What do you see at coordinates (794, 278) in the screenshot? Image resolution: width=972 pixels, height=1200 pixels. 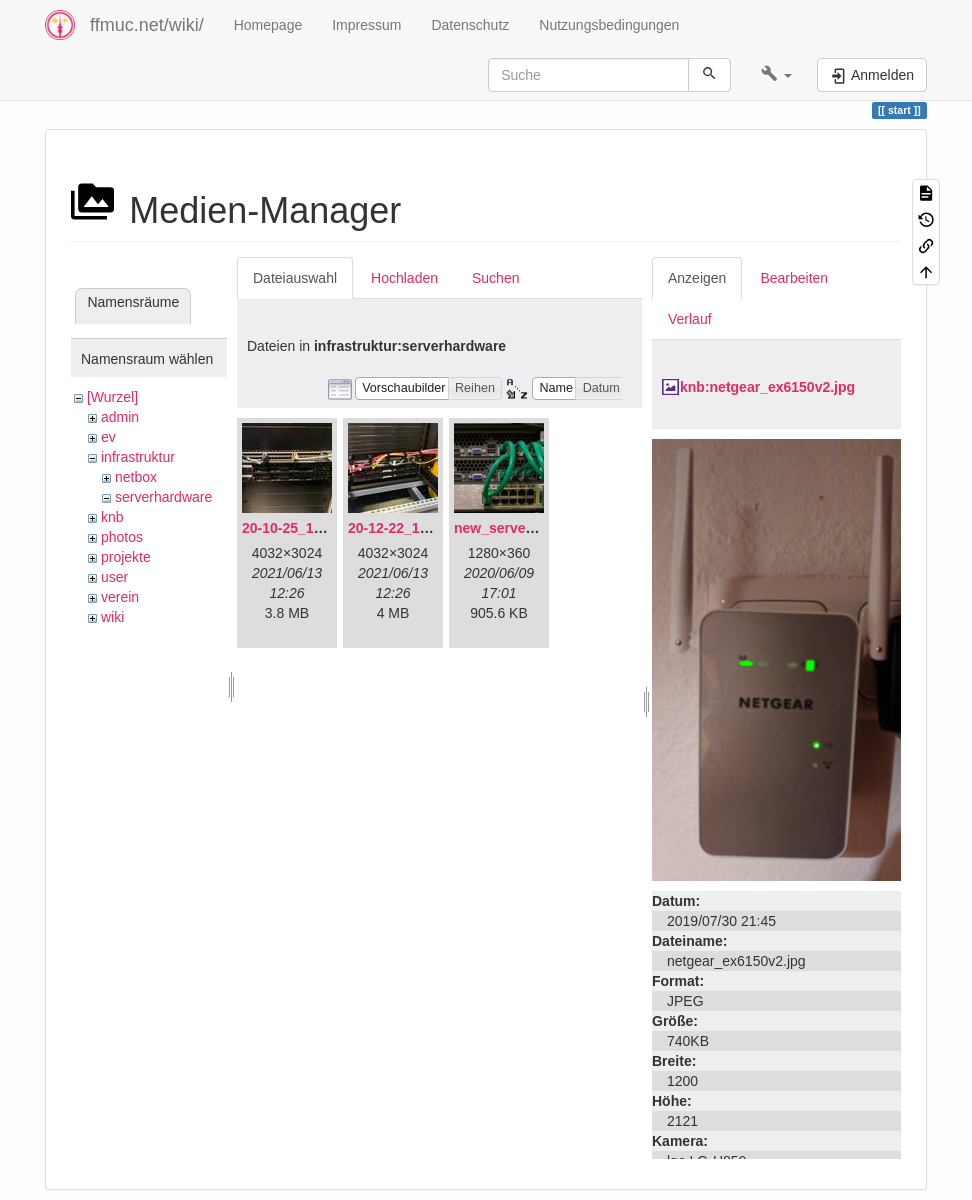 I see `Bearbeiten` at bounding box center [794, 278].